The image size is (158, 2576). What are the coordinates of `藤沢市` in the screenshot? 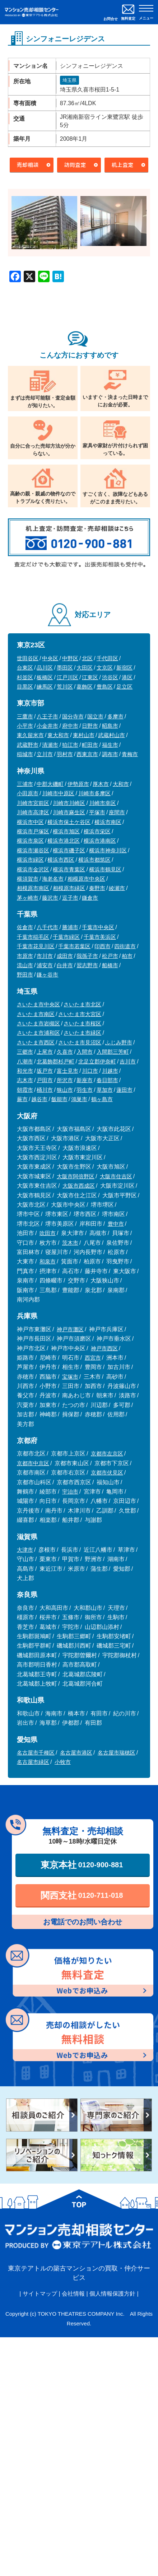 It's located at (50, 898).